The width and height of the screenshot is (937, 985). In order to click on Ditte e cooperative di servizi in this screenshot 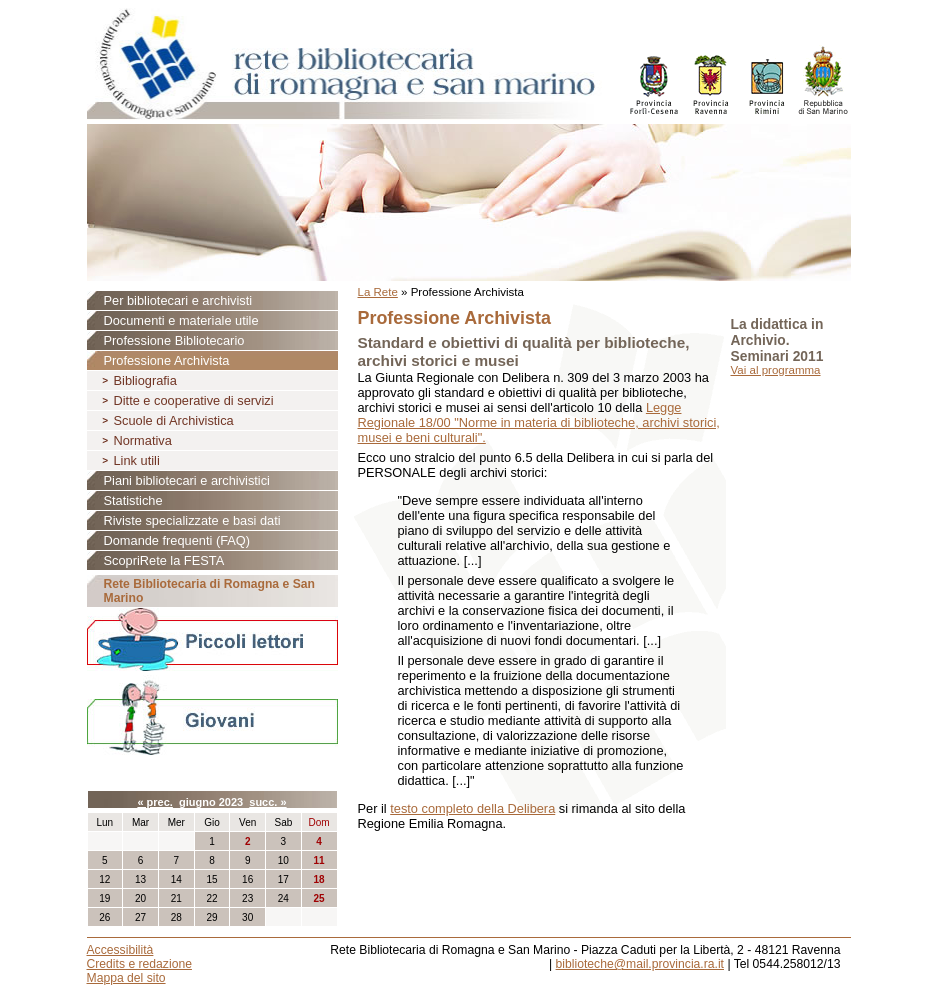, I will do `click(194, 400)`.